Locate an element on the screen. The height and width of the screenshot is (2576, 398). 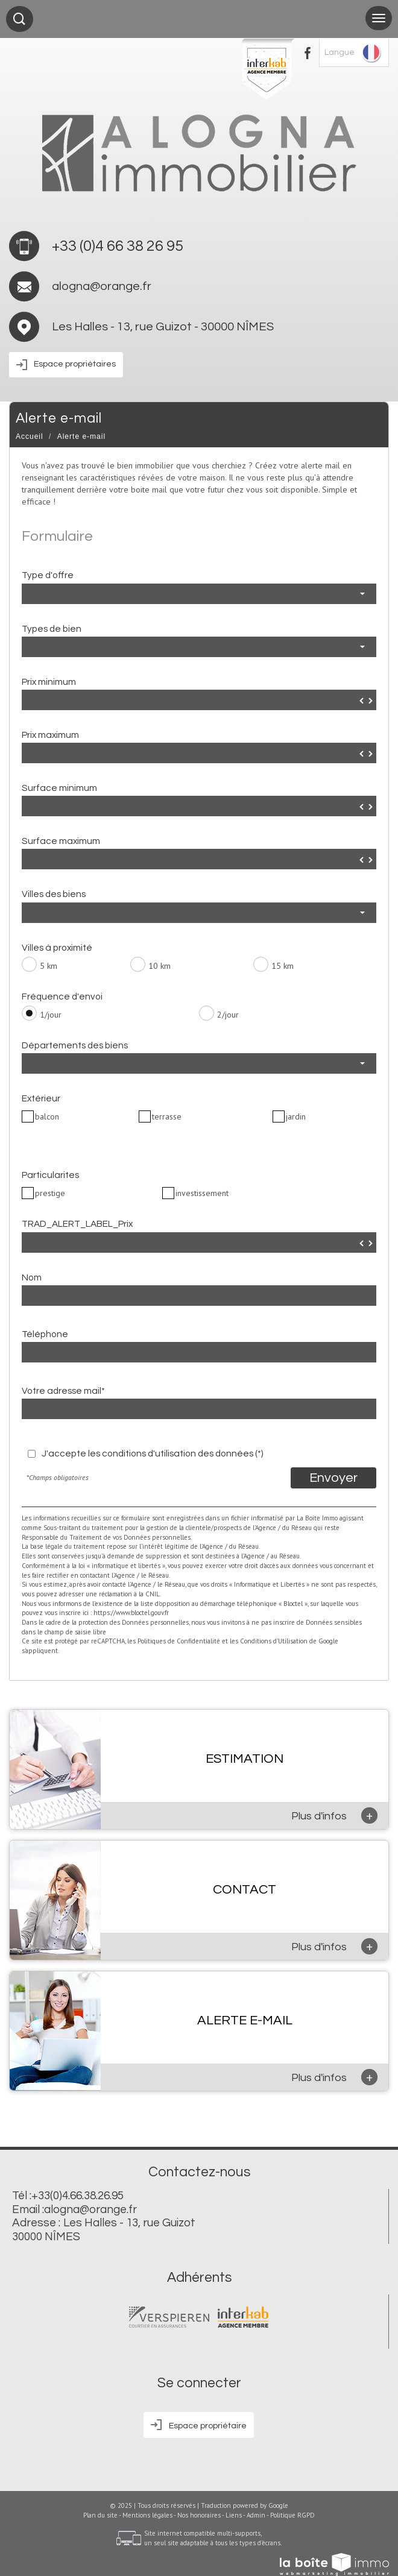
Surface minimum is located at coordinates (59, 788).